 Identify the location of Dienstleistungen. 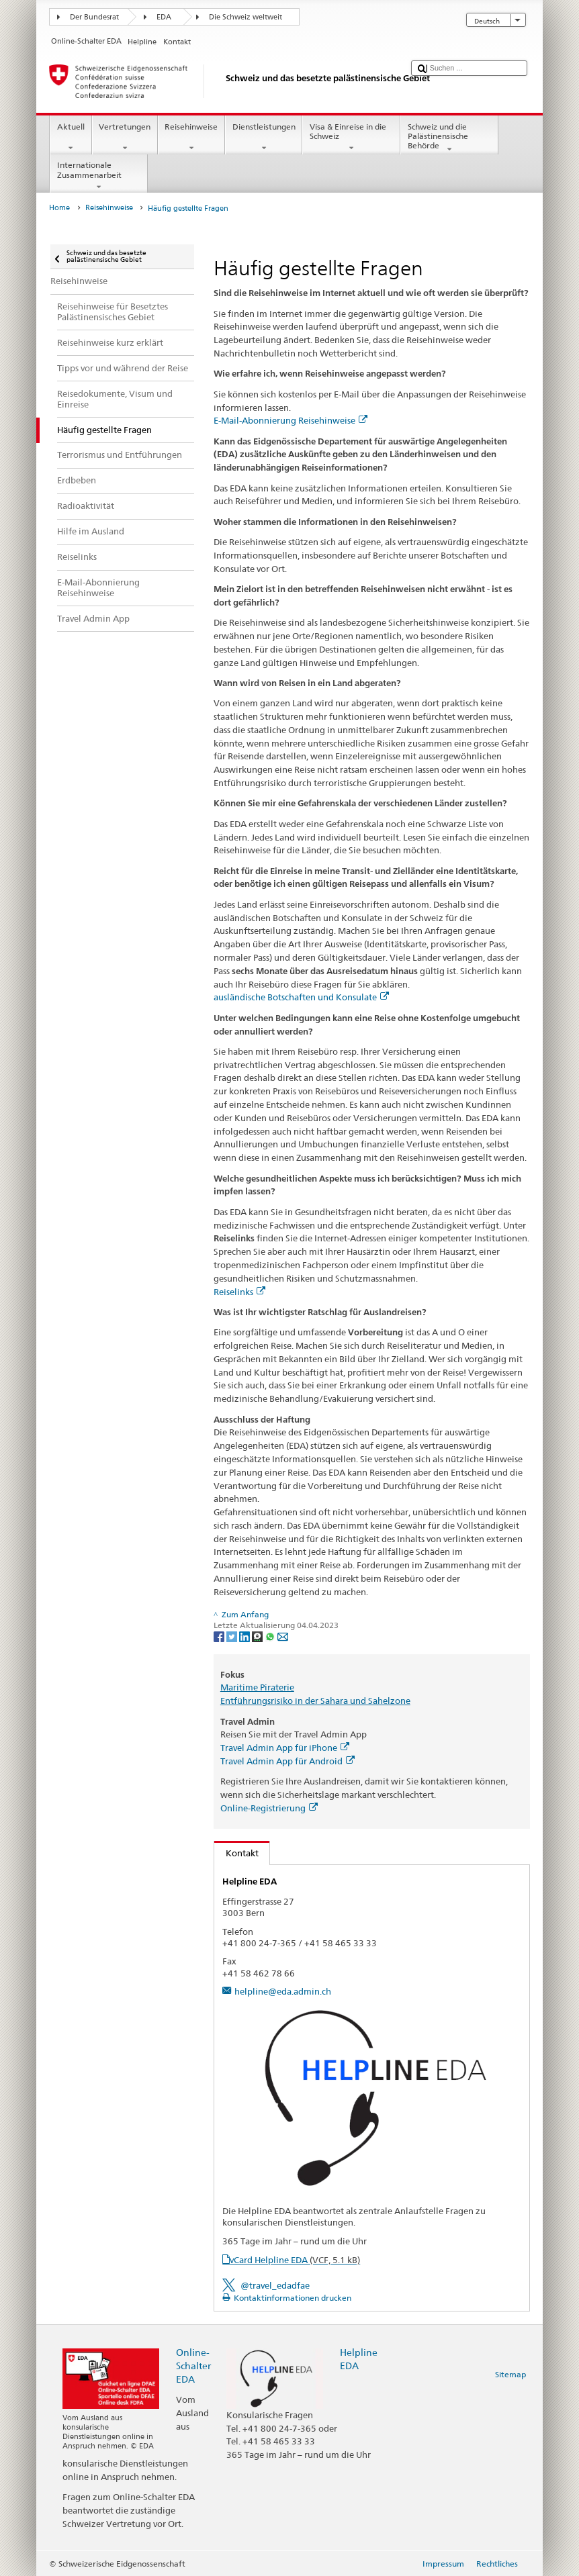
(264, 138).